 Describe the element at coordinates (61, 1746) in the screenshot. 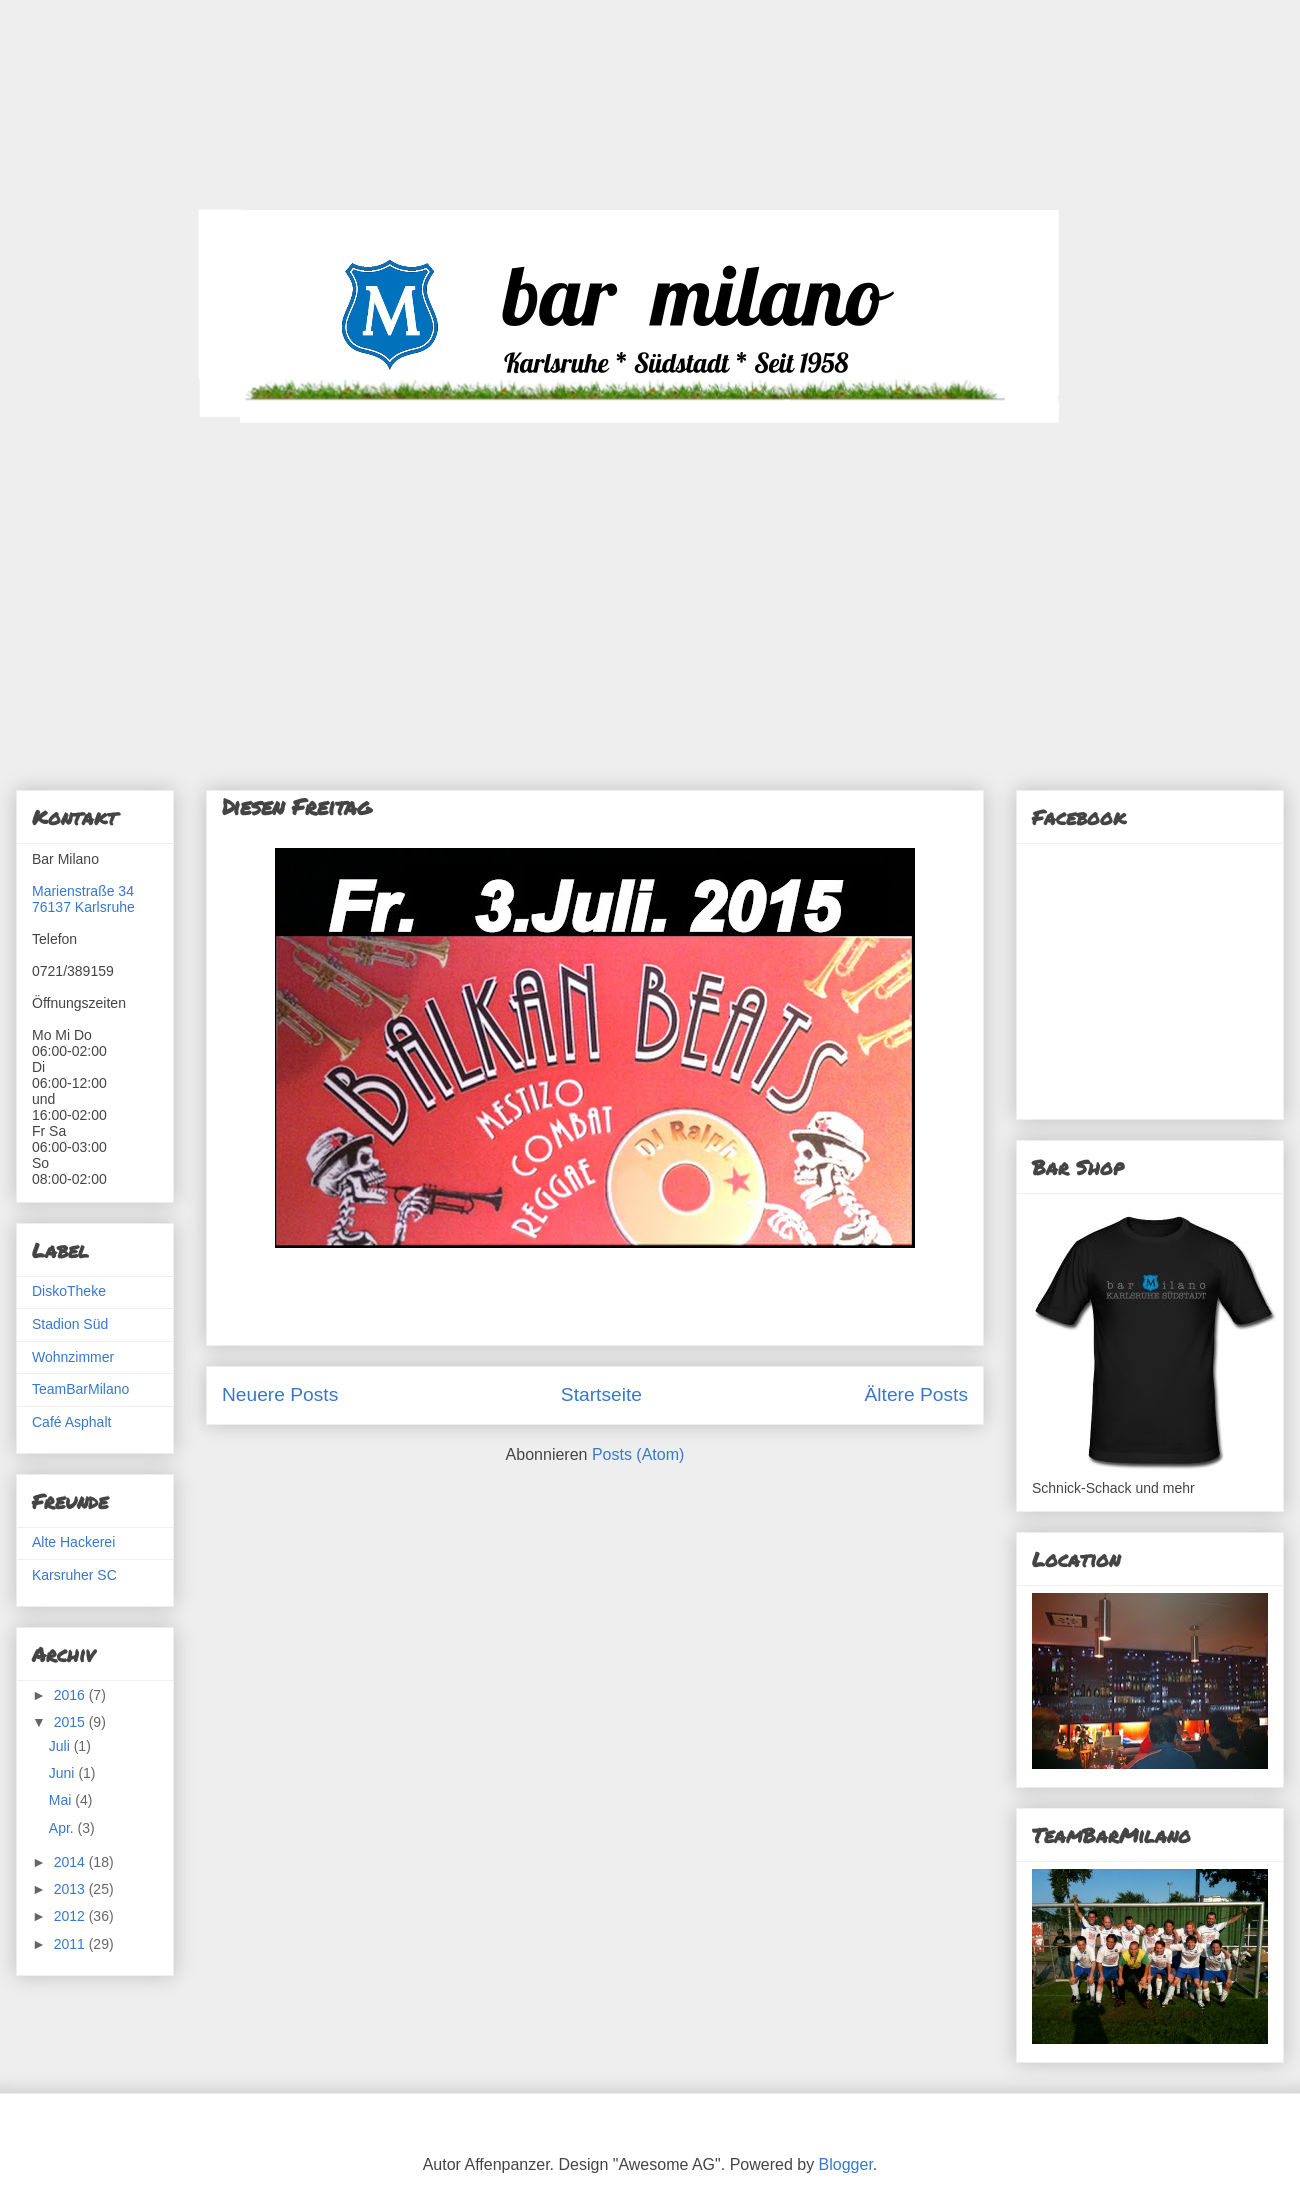

I see `Juli` at that location.